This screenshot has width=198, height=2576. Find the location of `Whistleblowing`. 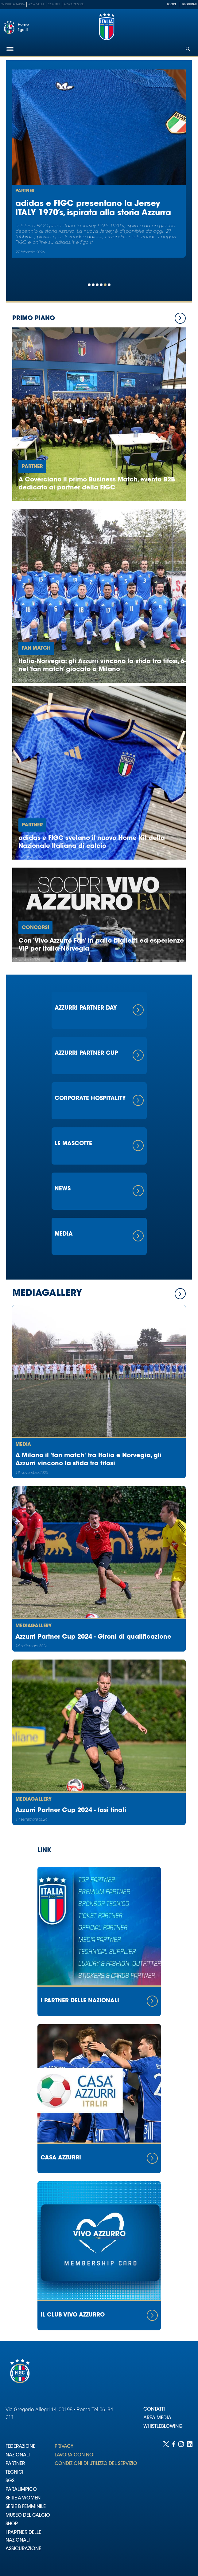

Whistleblowing is located at coordinates (13, 4).